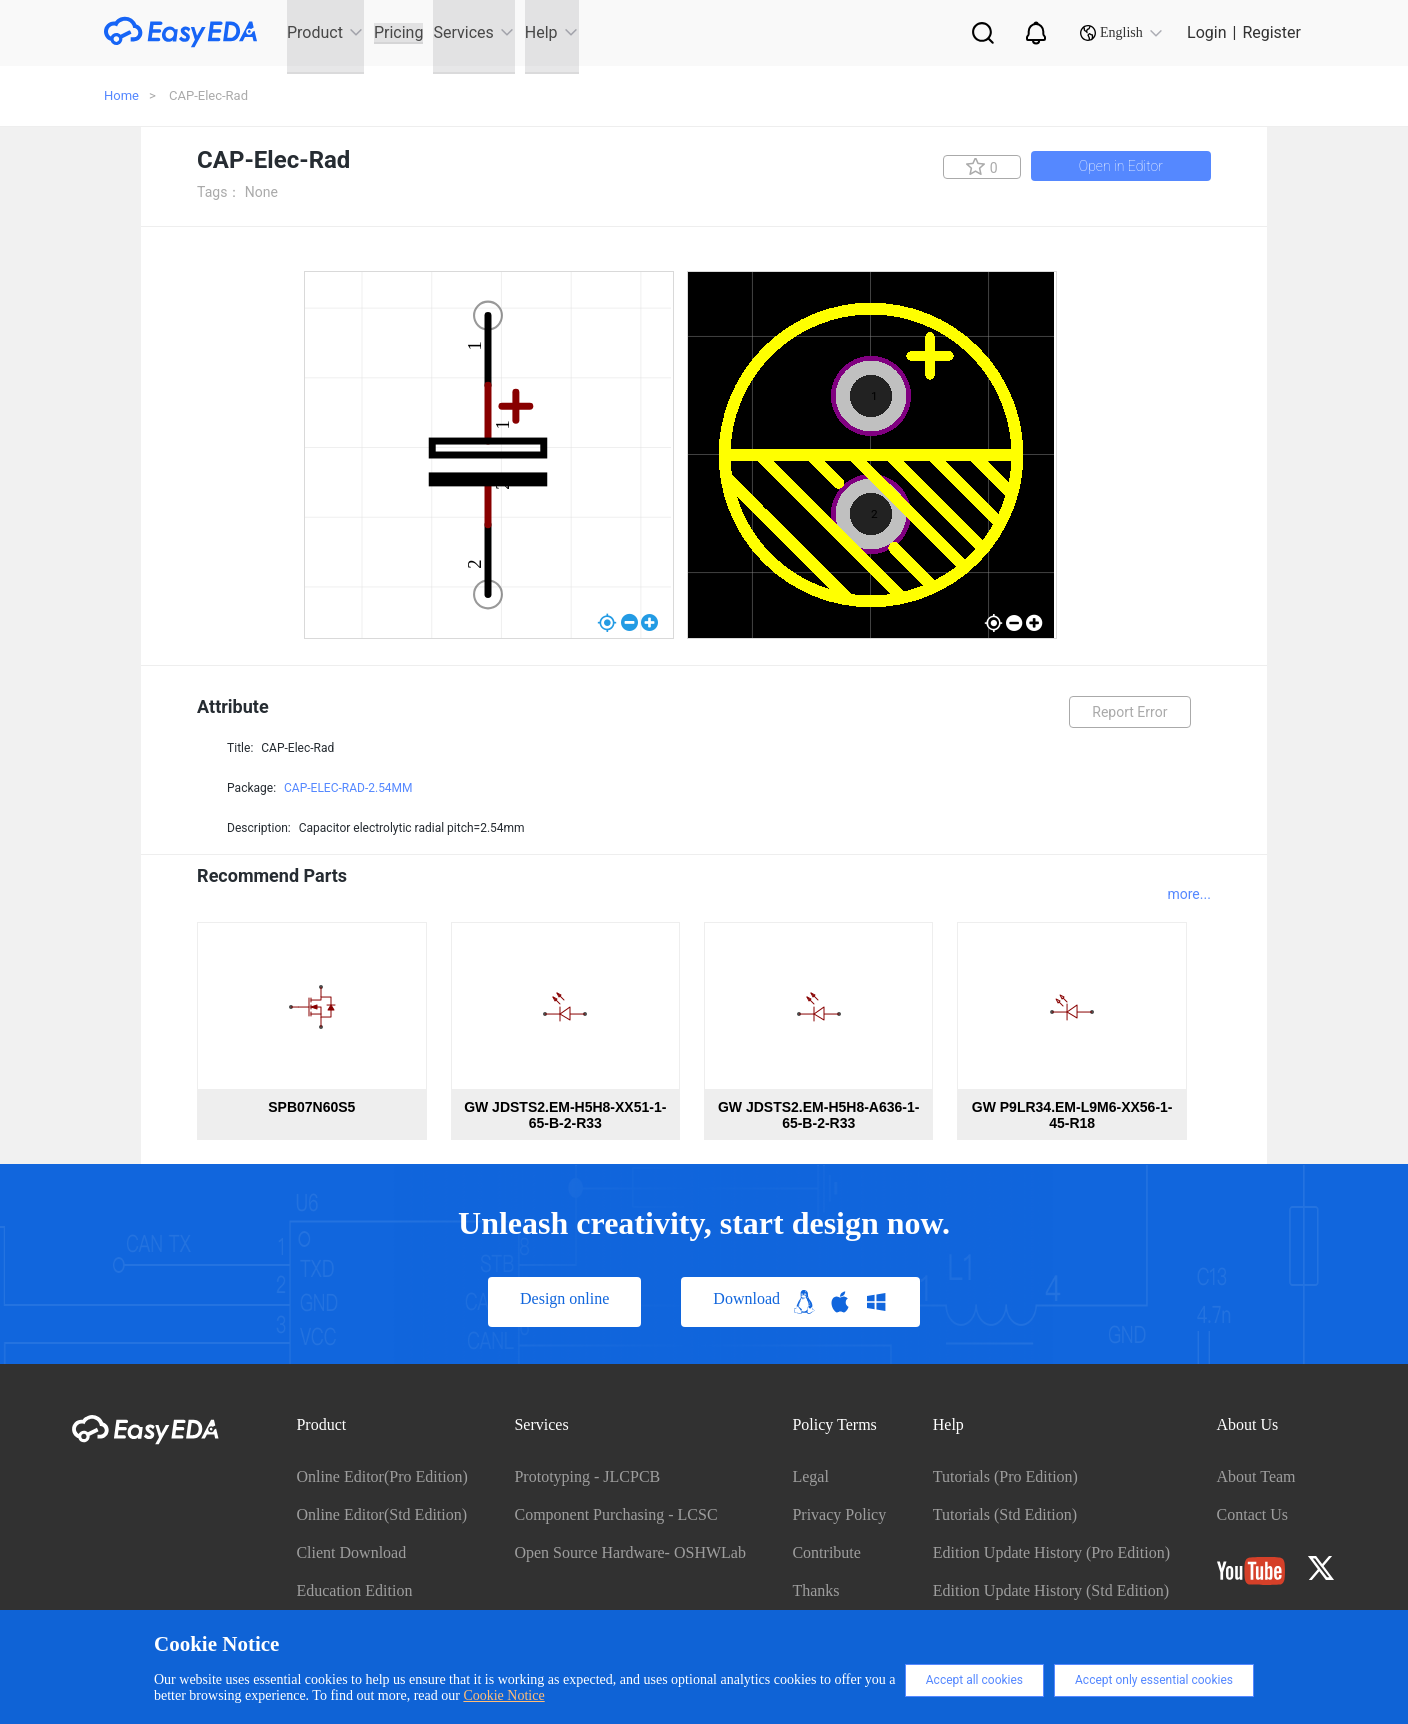  I want to click on Education Edition, so click(354, 1590).